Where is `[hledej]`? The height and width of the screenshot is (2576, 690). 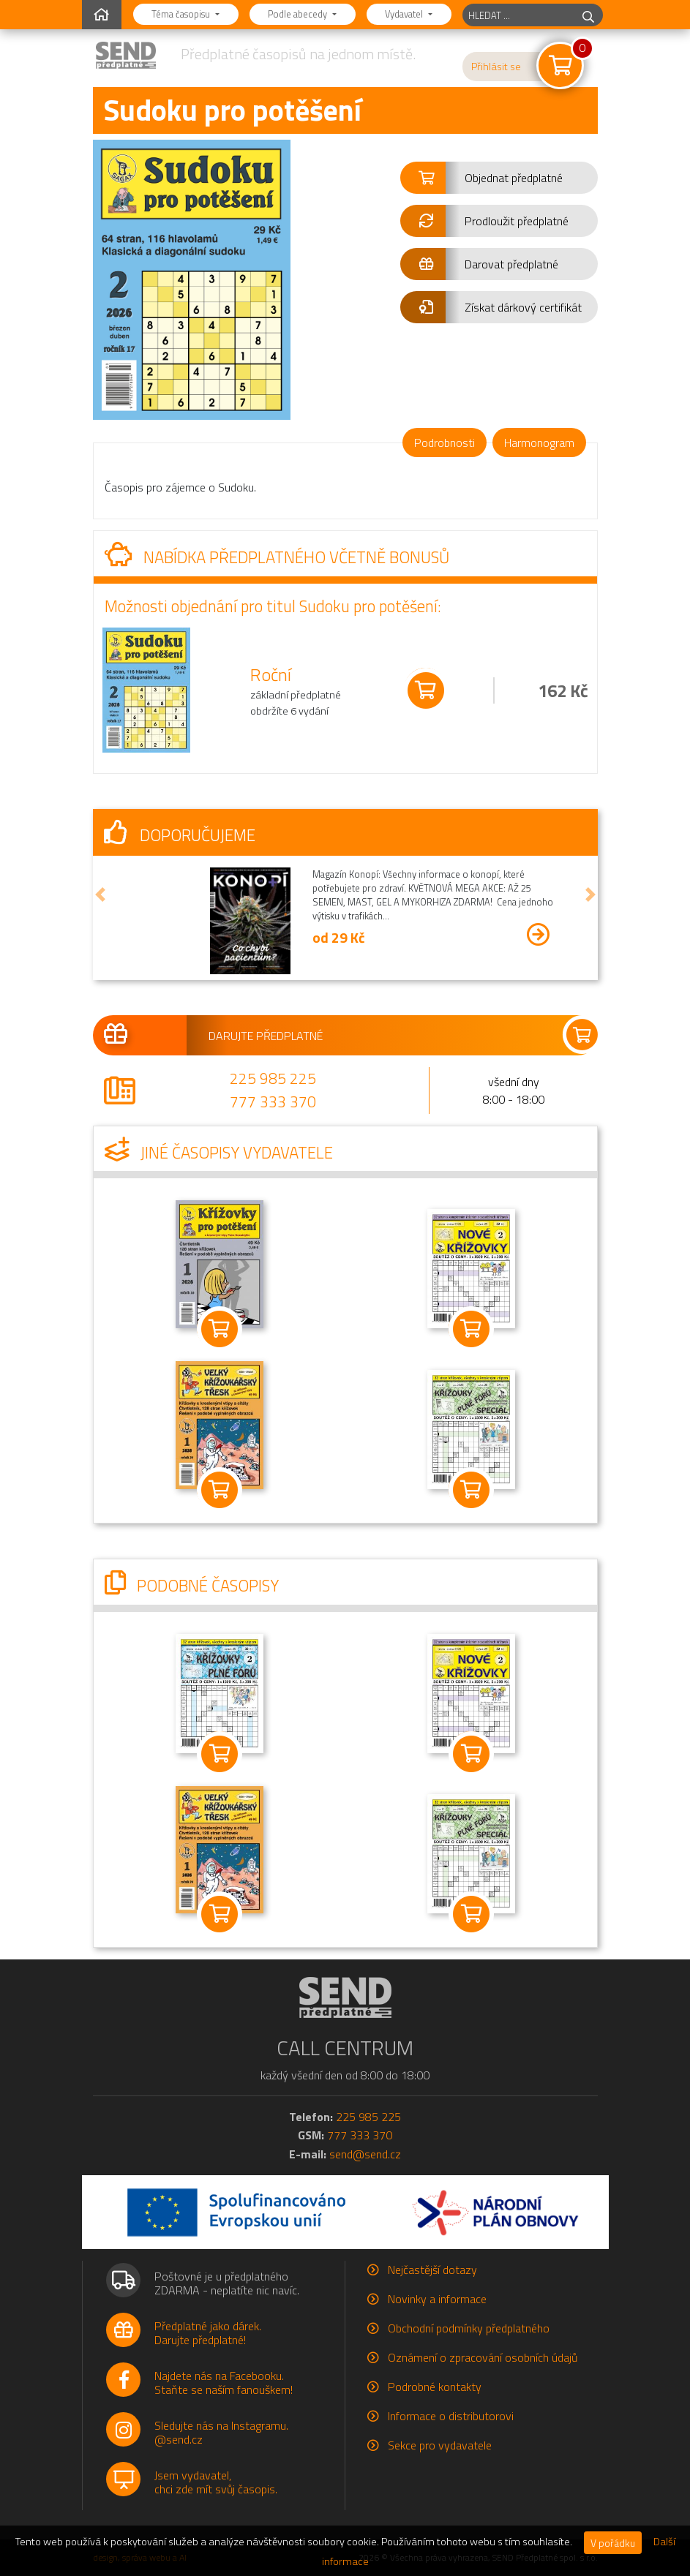 [hledej] is located at coordinates (588, 15).